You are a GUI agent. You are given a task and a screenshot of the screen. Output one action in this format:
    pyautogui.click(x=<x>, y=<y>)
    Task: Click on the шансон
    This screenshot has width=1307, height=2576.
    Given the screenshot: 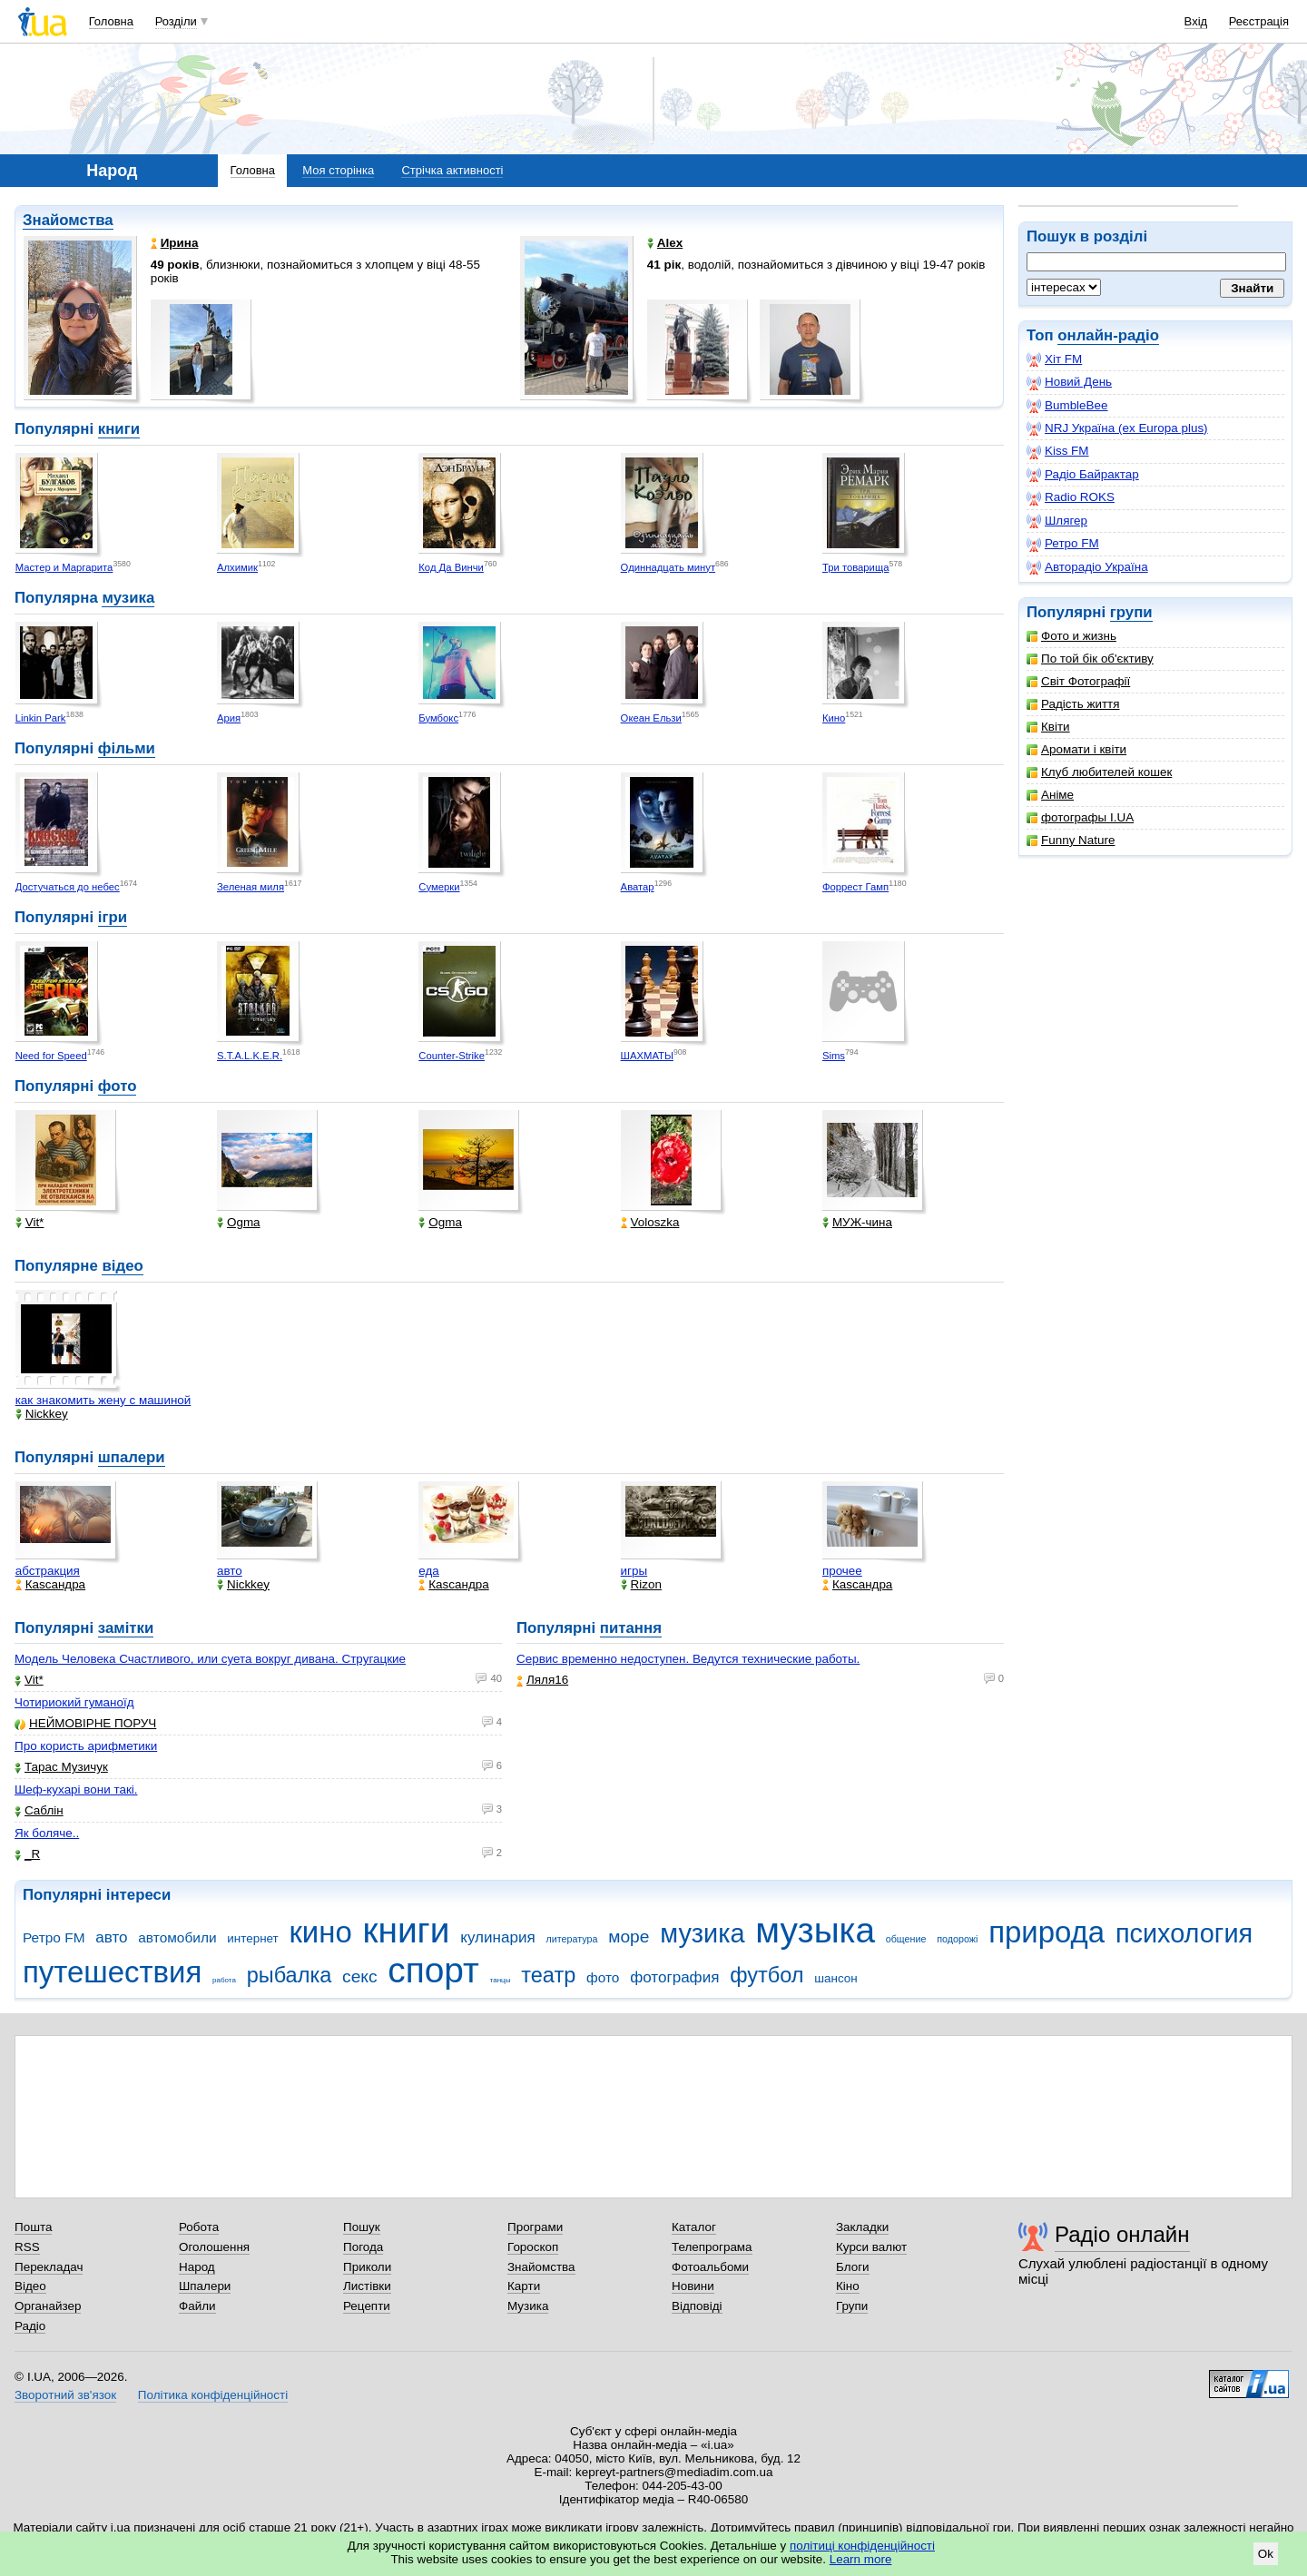 What is the action you would take?
    pyautogui.click(x=835, y=1978)
    